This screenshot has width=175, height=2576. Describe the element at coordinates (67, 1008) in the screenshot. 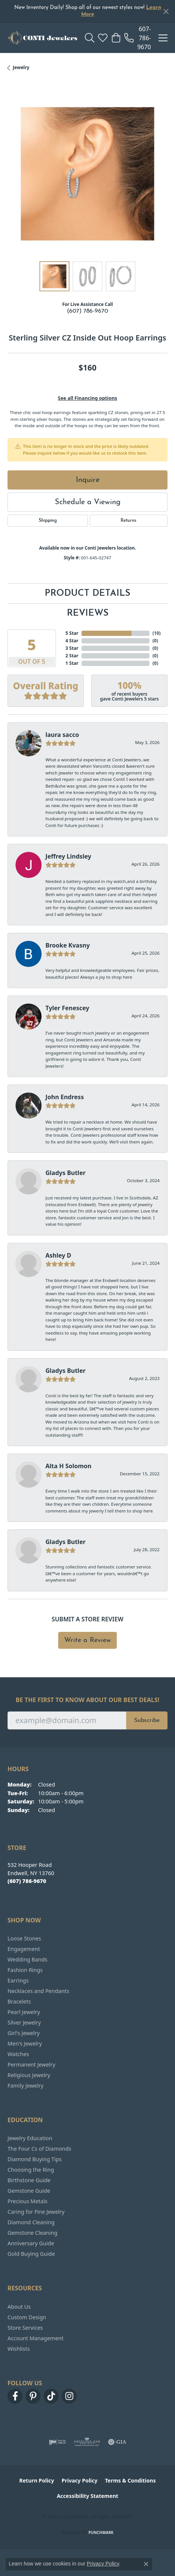

I see `Tyler Fenescey` at that location.